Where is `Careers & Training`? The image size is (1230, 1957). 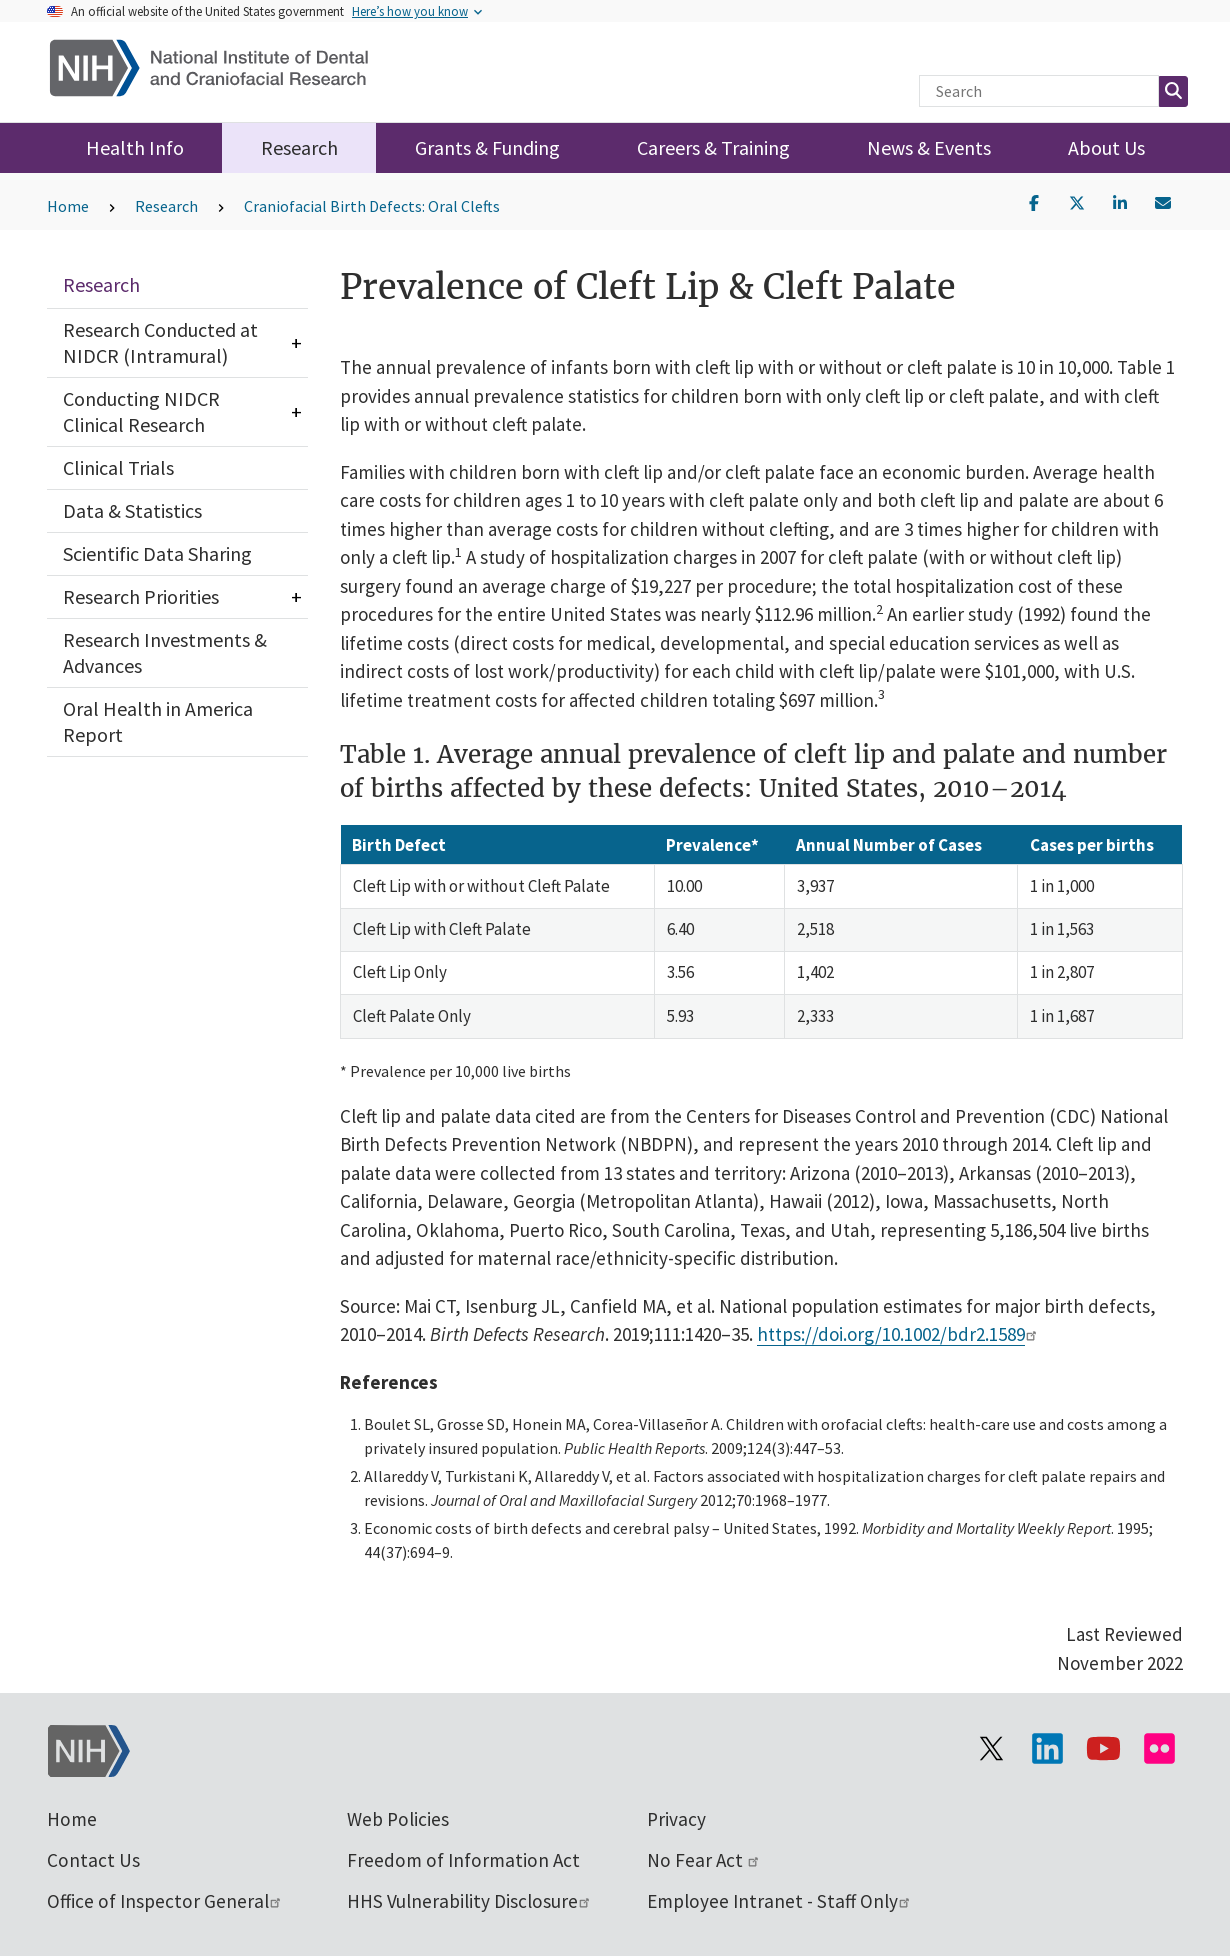 Careers & Training is located at coordinates (713, 147).